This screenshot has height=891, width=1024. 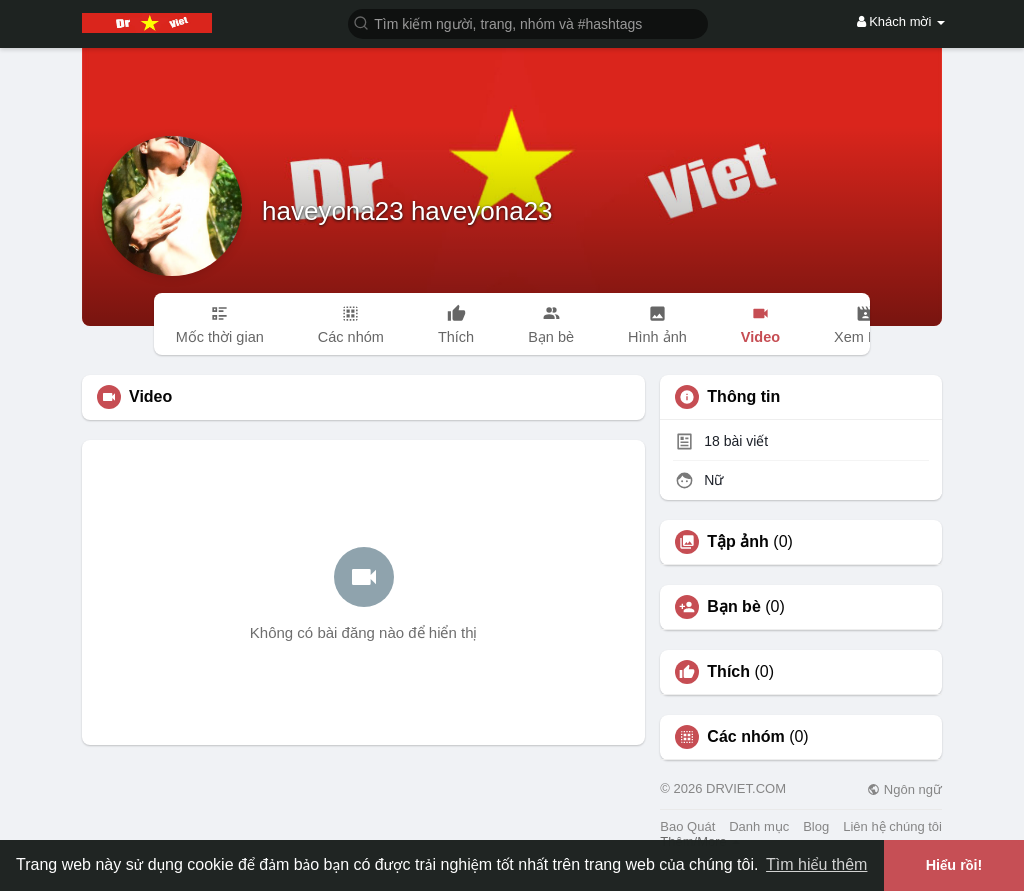 I want to click on Tìm hiểu thêm [button], so click(x=816, y=864).